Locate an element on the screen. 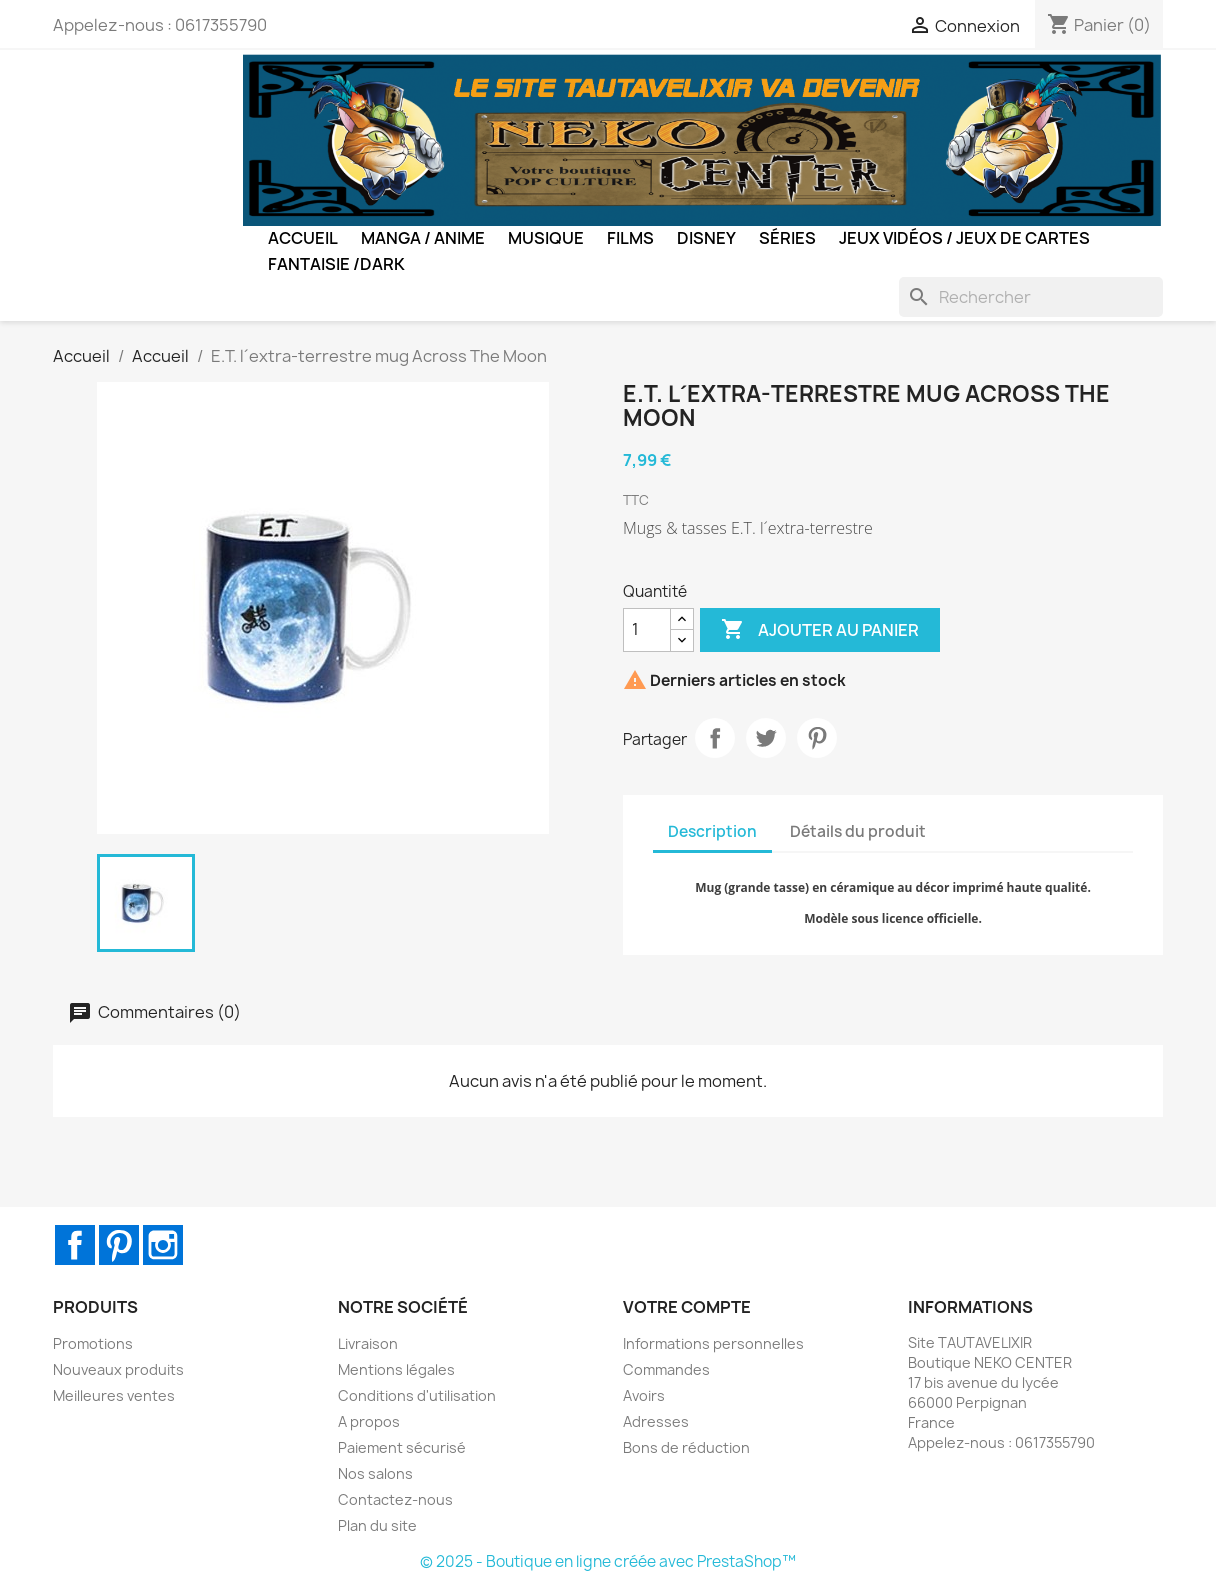 The width and height of the screenshot is (1216, 1588). Musique is located at coordinates (546, 238).